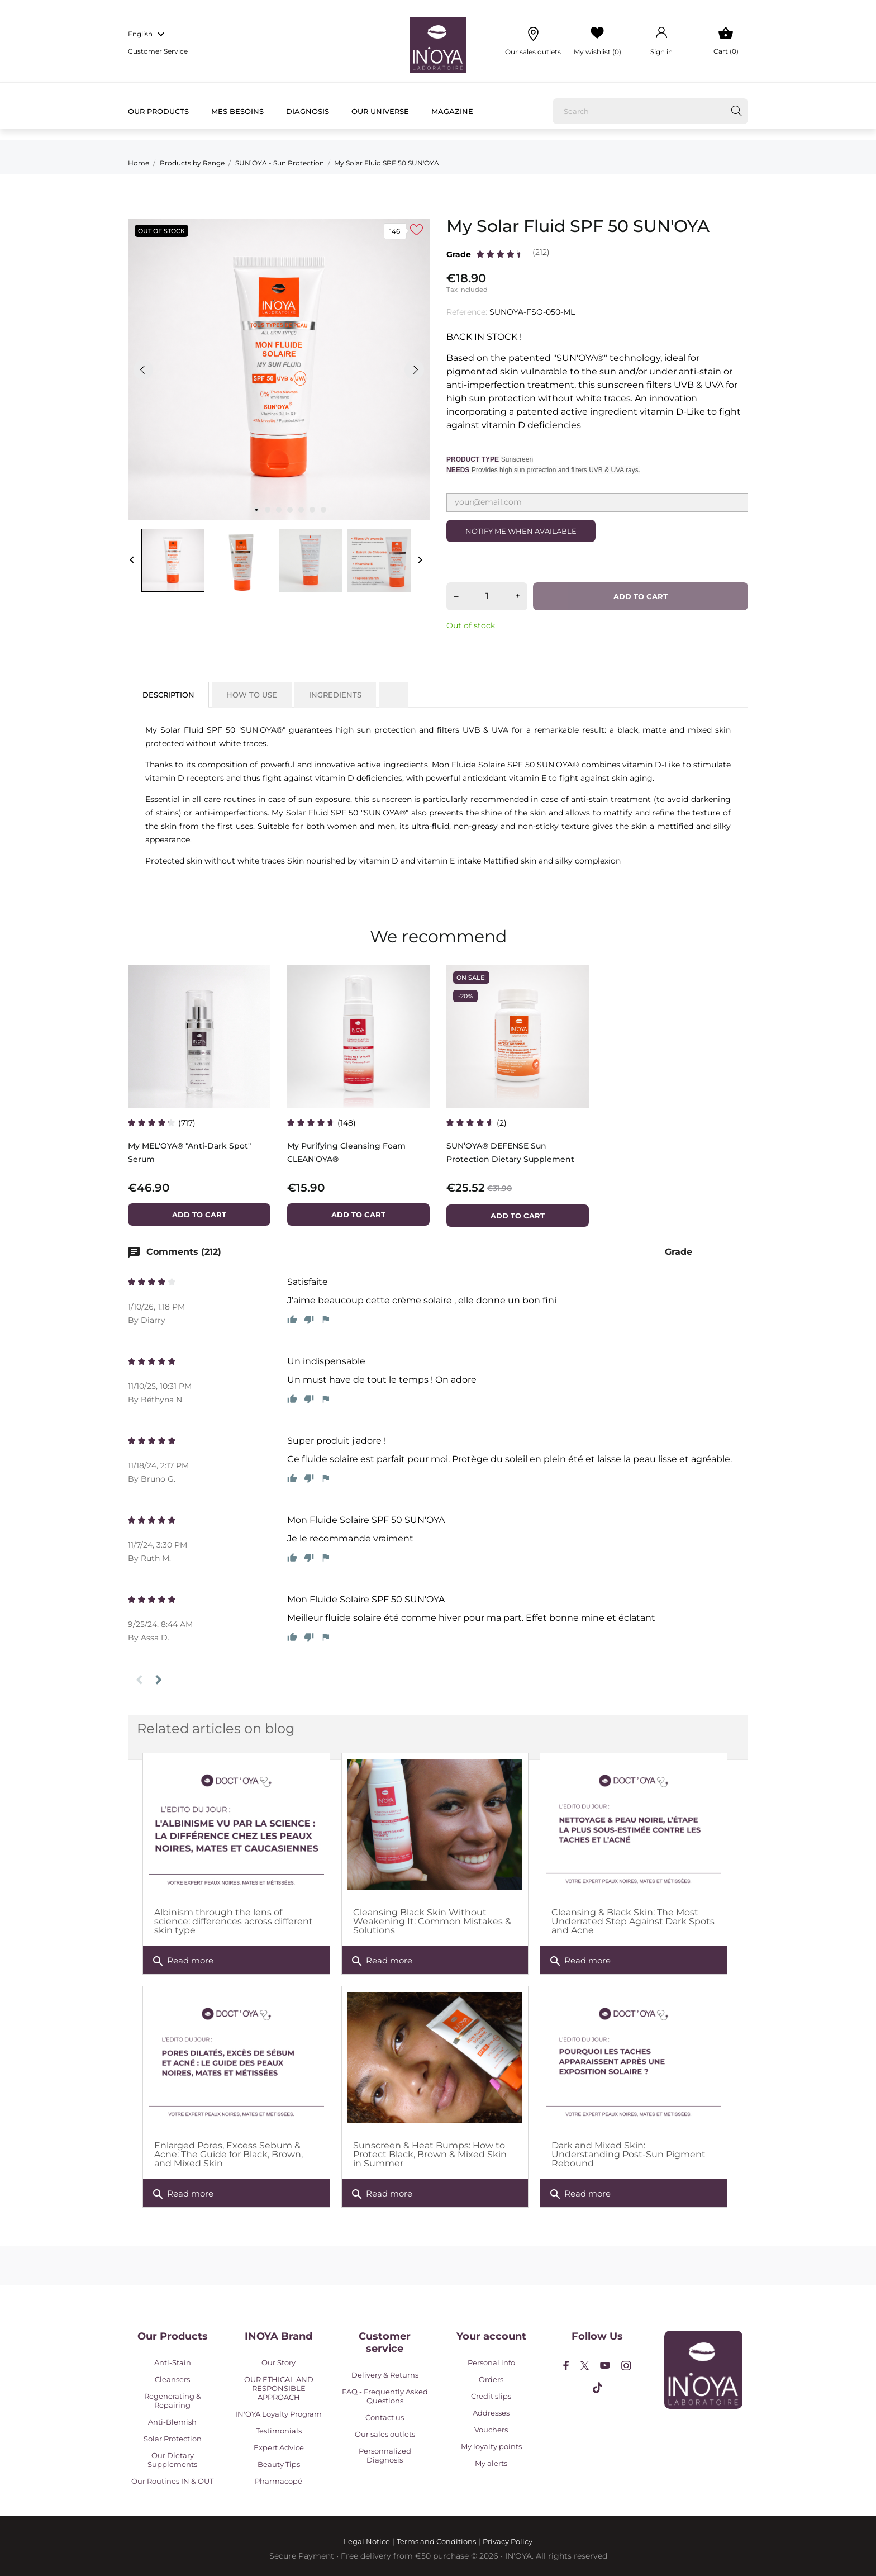 The image size is (876, 2576). Describe the element at coordinates (158, 111) in the screenshot. I see `Our products` at that location.